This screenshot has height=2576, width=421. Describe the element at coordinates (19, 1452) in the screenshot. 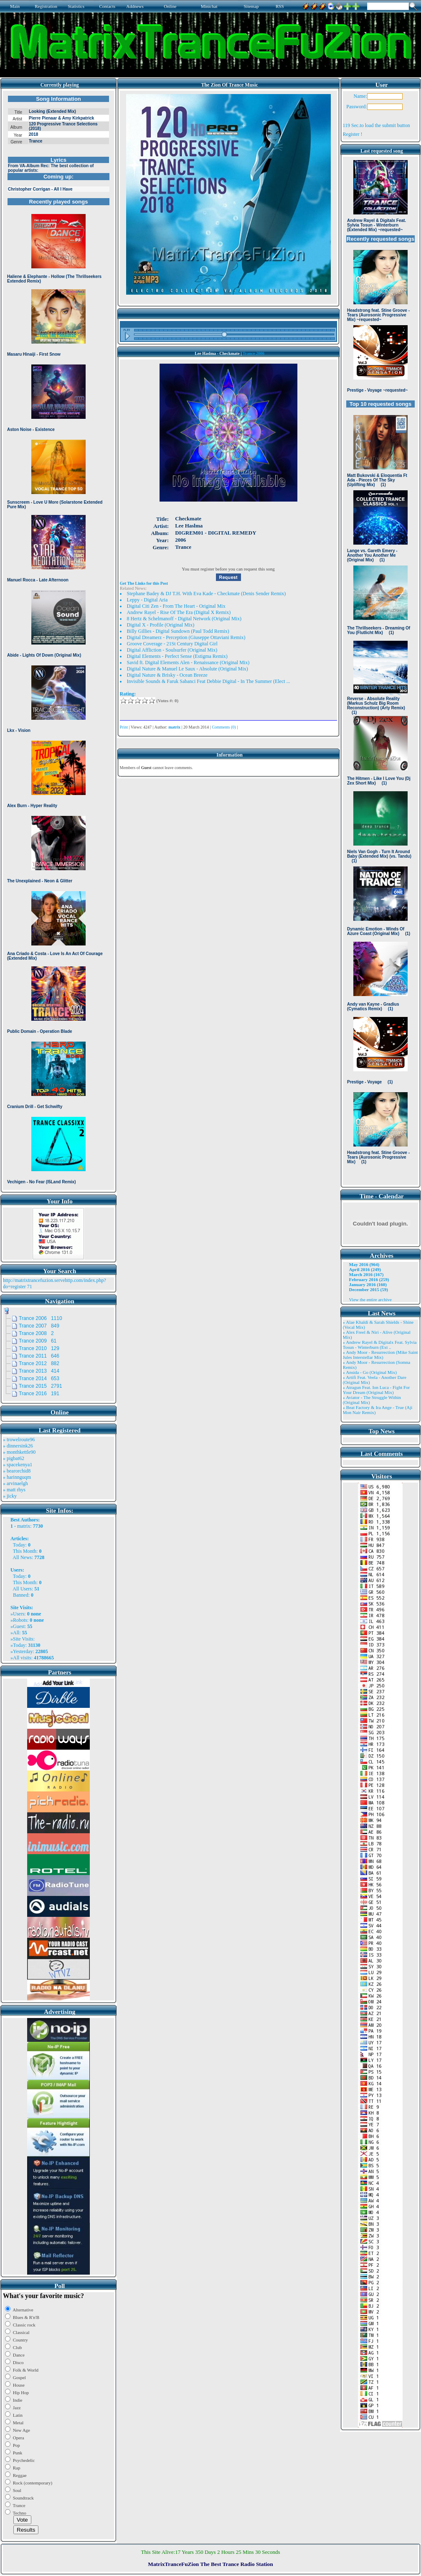

I see `» monthkettle90` at that location.